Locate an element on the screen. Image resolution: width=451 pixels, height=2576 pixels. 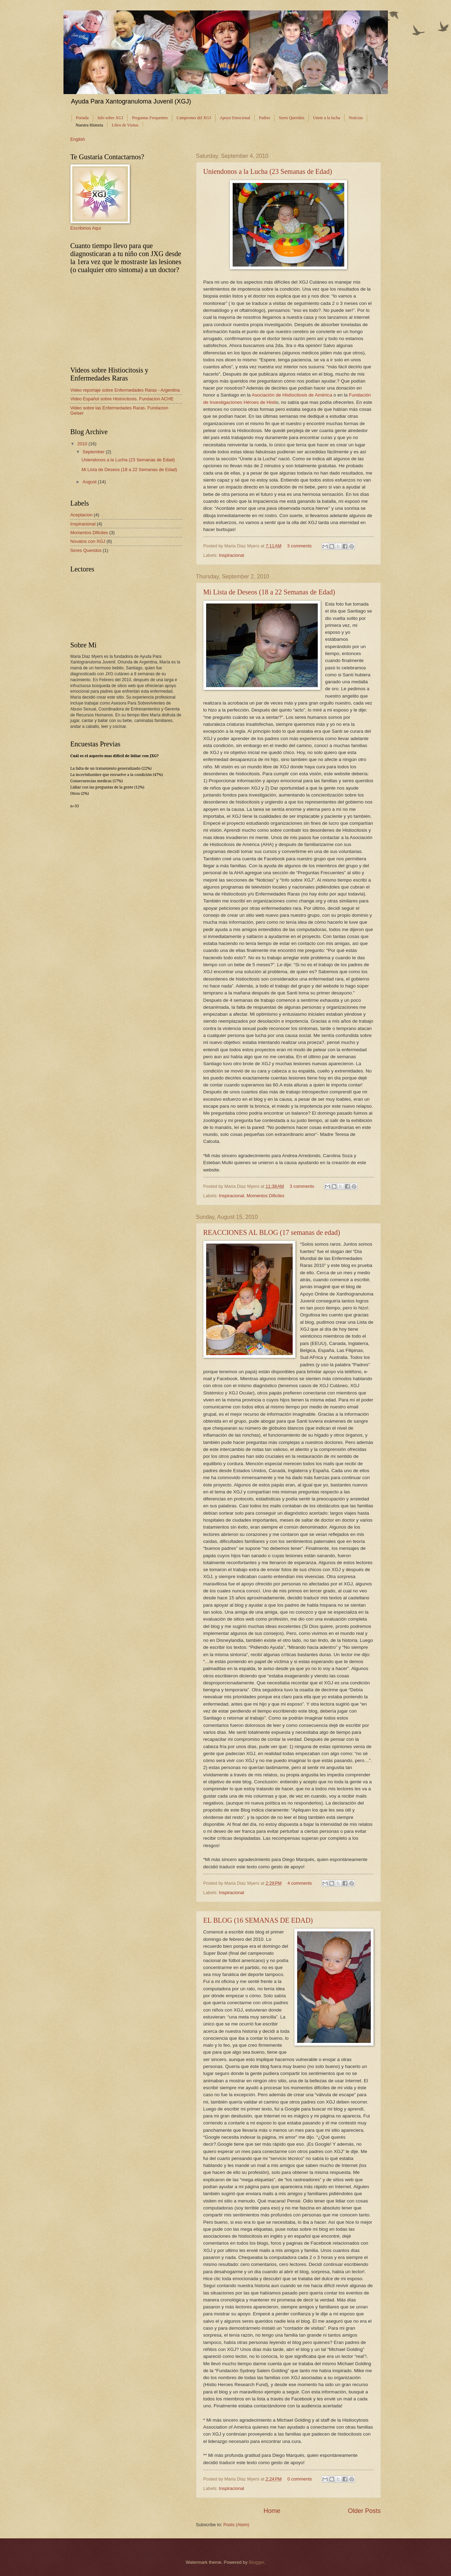
Mi Lista de Deseos (18 a 22 Semanas de Edad) is located at coordinates (269, 592).